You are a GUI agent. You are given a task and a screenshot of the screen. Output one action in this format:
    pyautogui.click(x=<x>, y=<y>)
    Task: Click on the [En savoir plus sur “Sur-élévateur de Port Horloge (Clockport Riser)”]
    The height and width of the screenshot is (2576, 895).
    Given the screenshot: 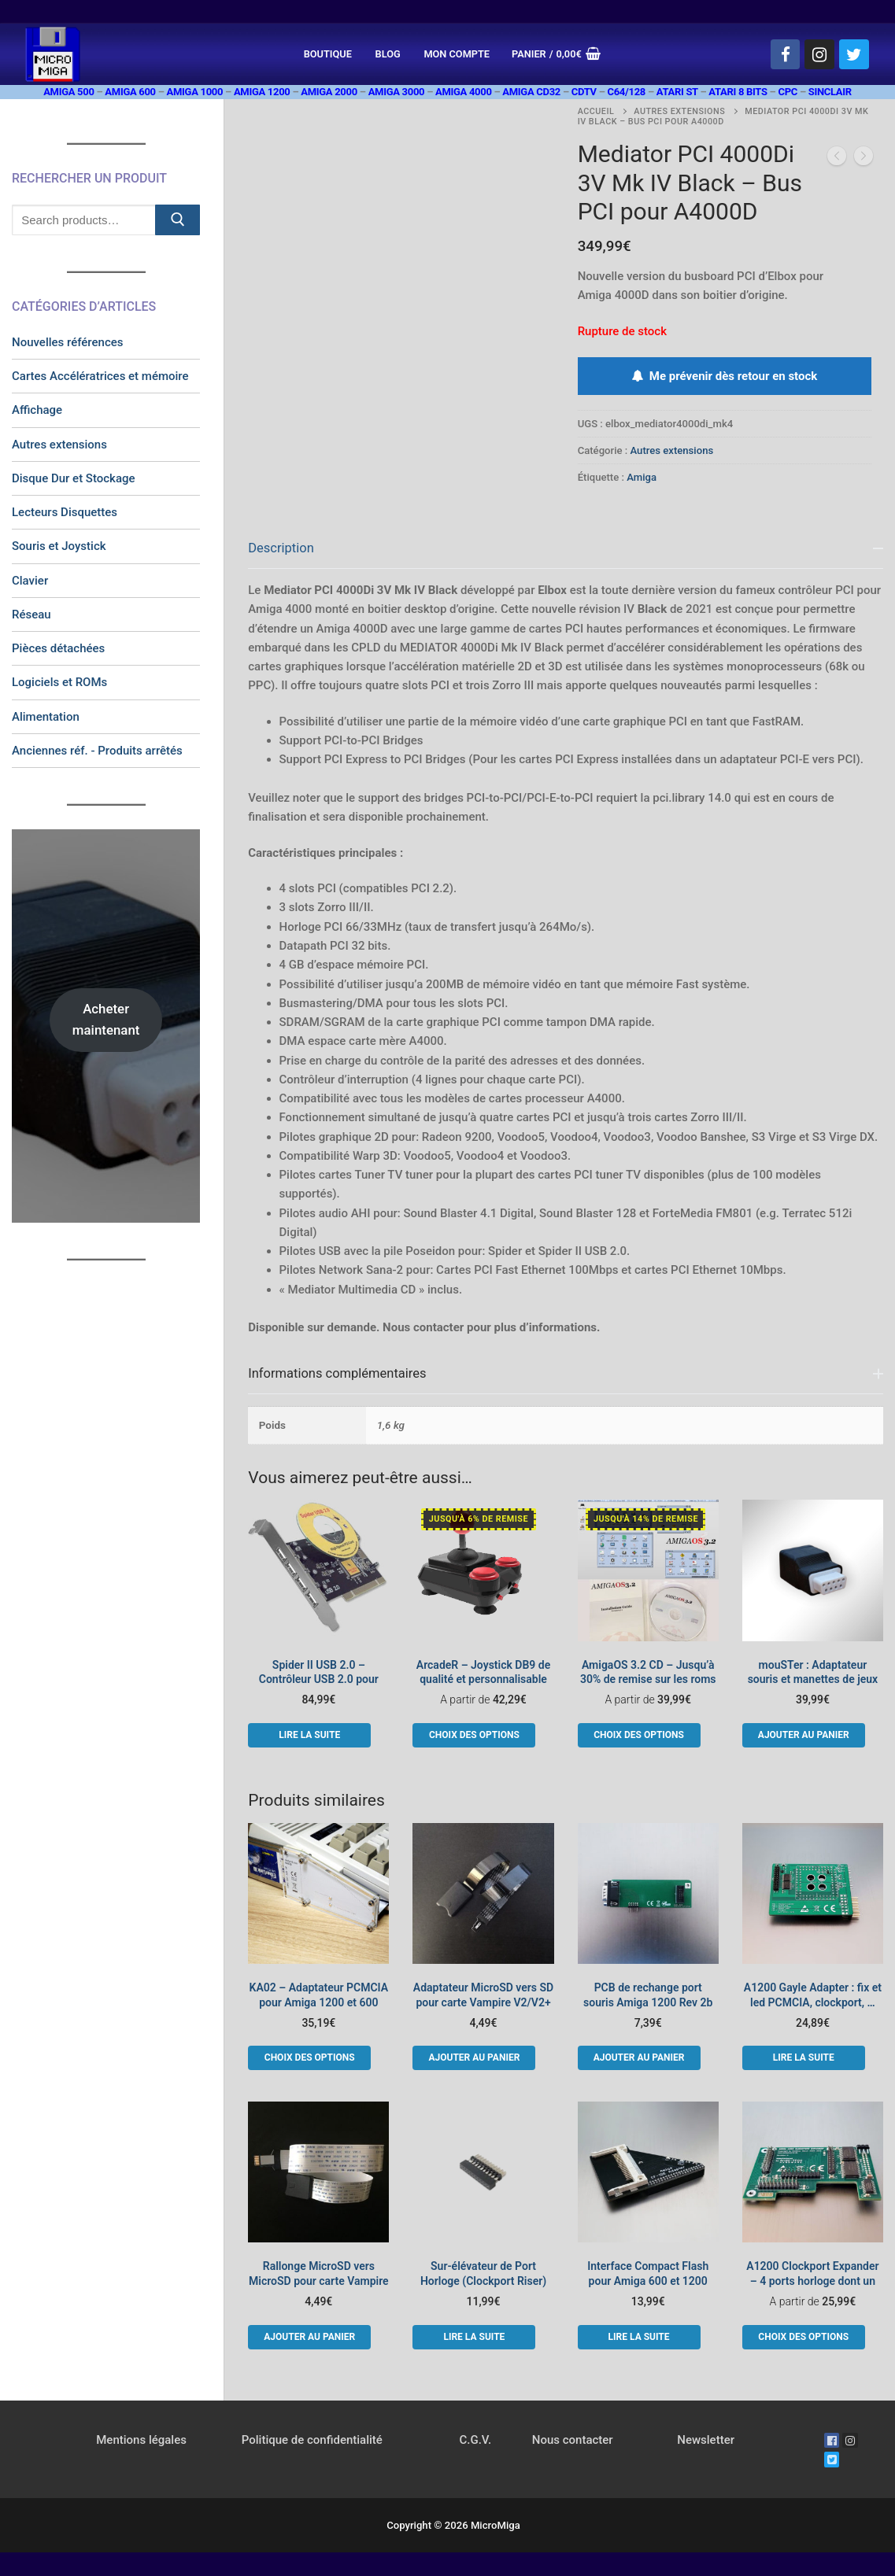 What is the action you would take?
    pyautogui.click(x=473, y=2337)
    